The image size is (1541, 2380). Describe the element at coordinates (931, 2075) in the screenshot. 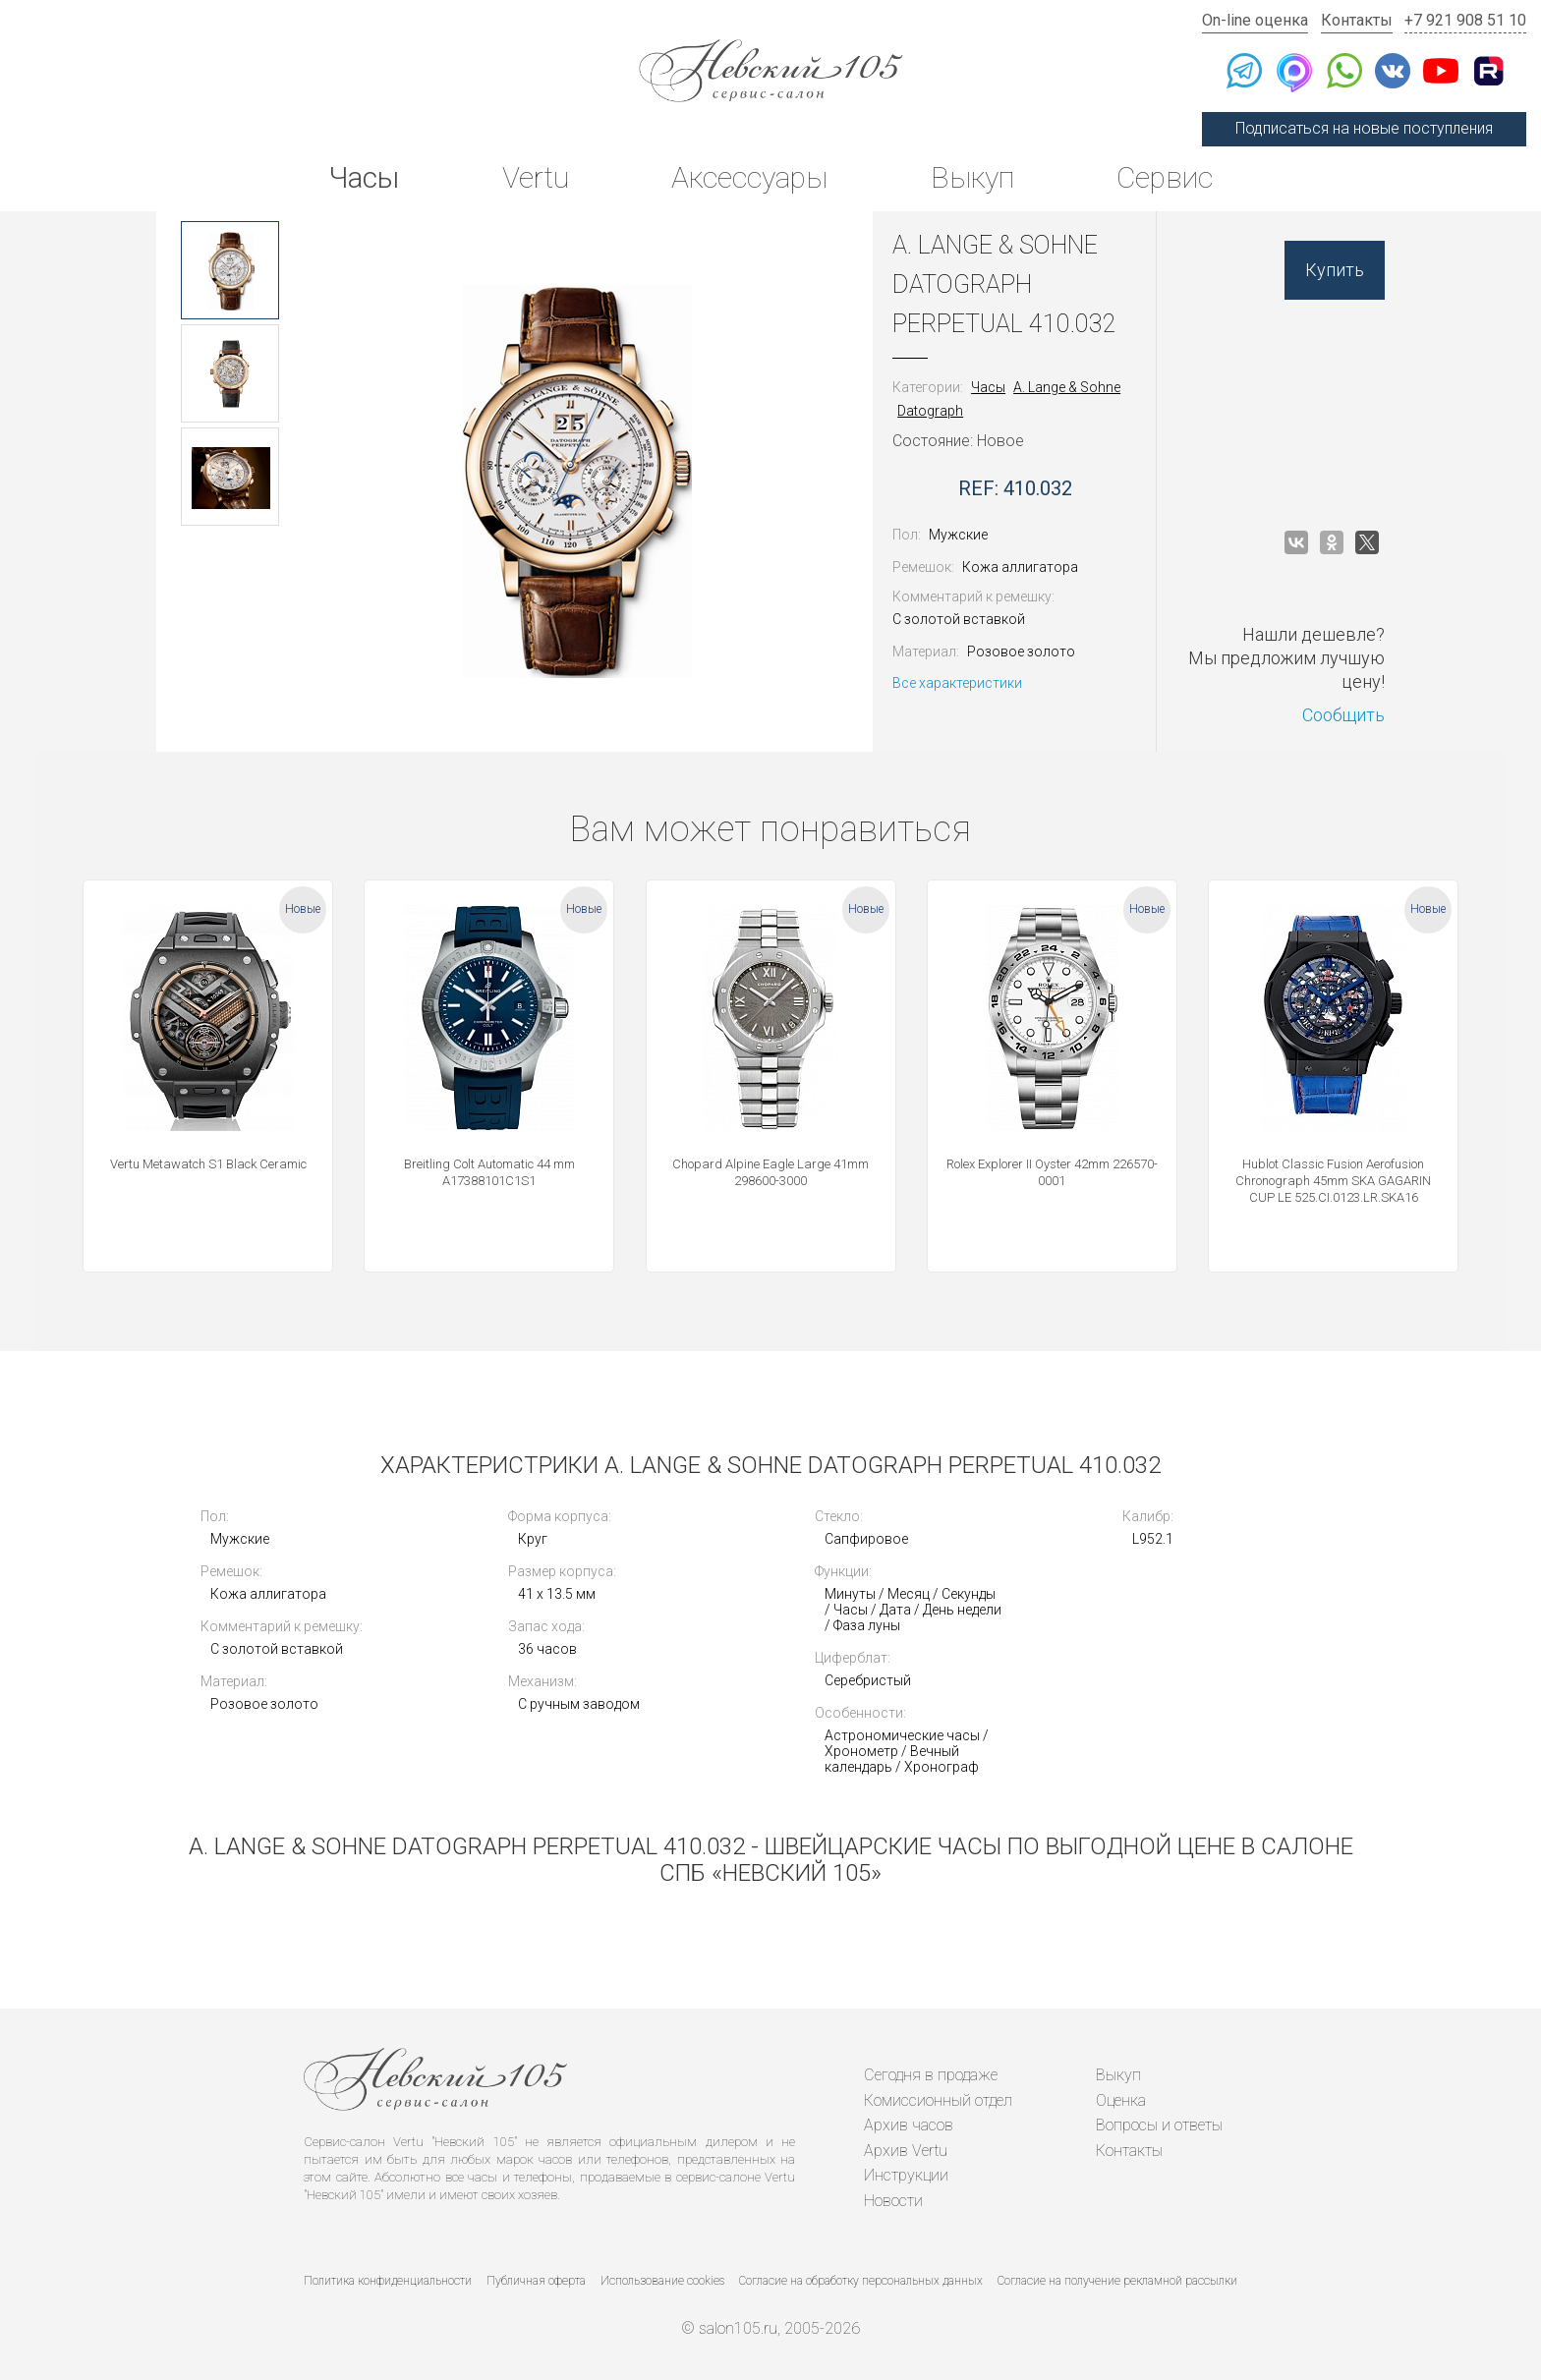

I see `Сегодня в продаже` at that location.